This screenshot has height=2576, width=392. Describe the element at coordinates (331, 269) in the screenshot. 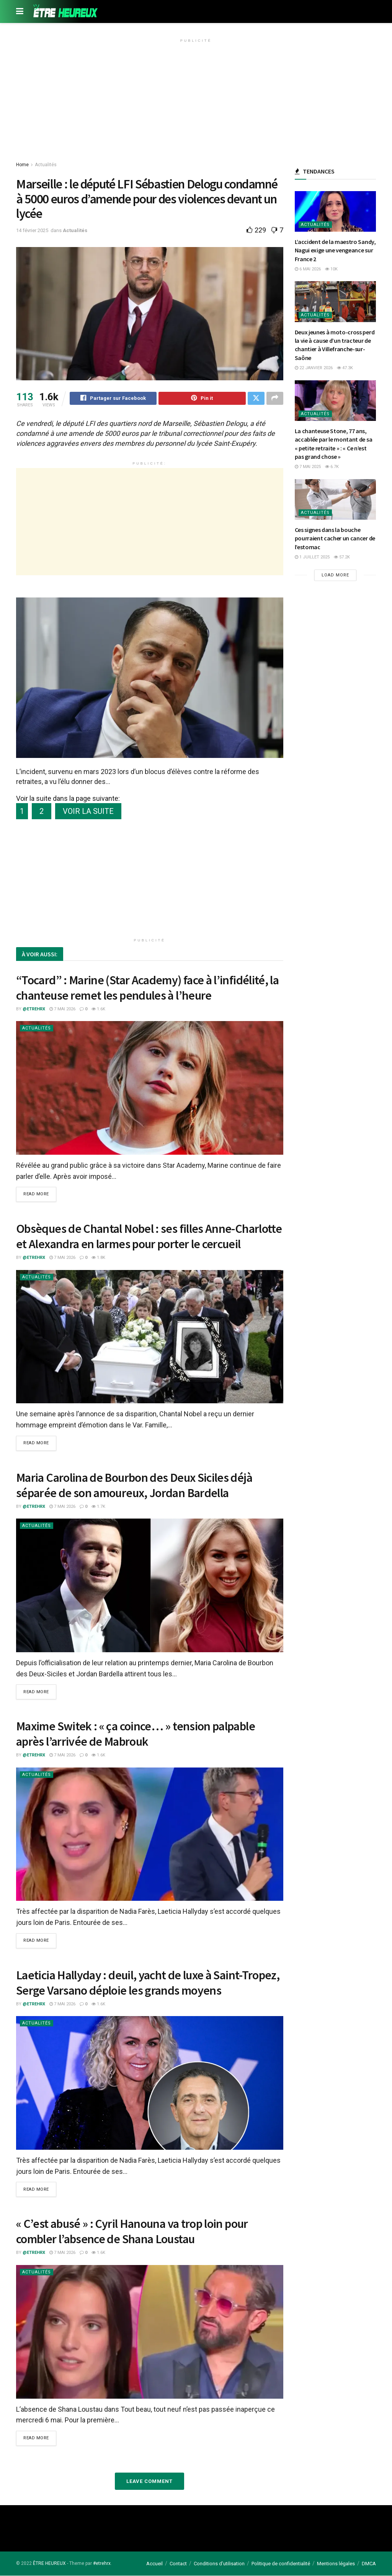

I see `10k` at that location.